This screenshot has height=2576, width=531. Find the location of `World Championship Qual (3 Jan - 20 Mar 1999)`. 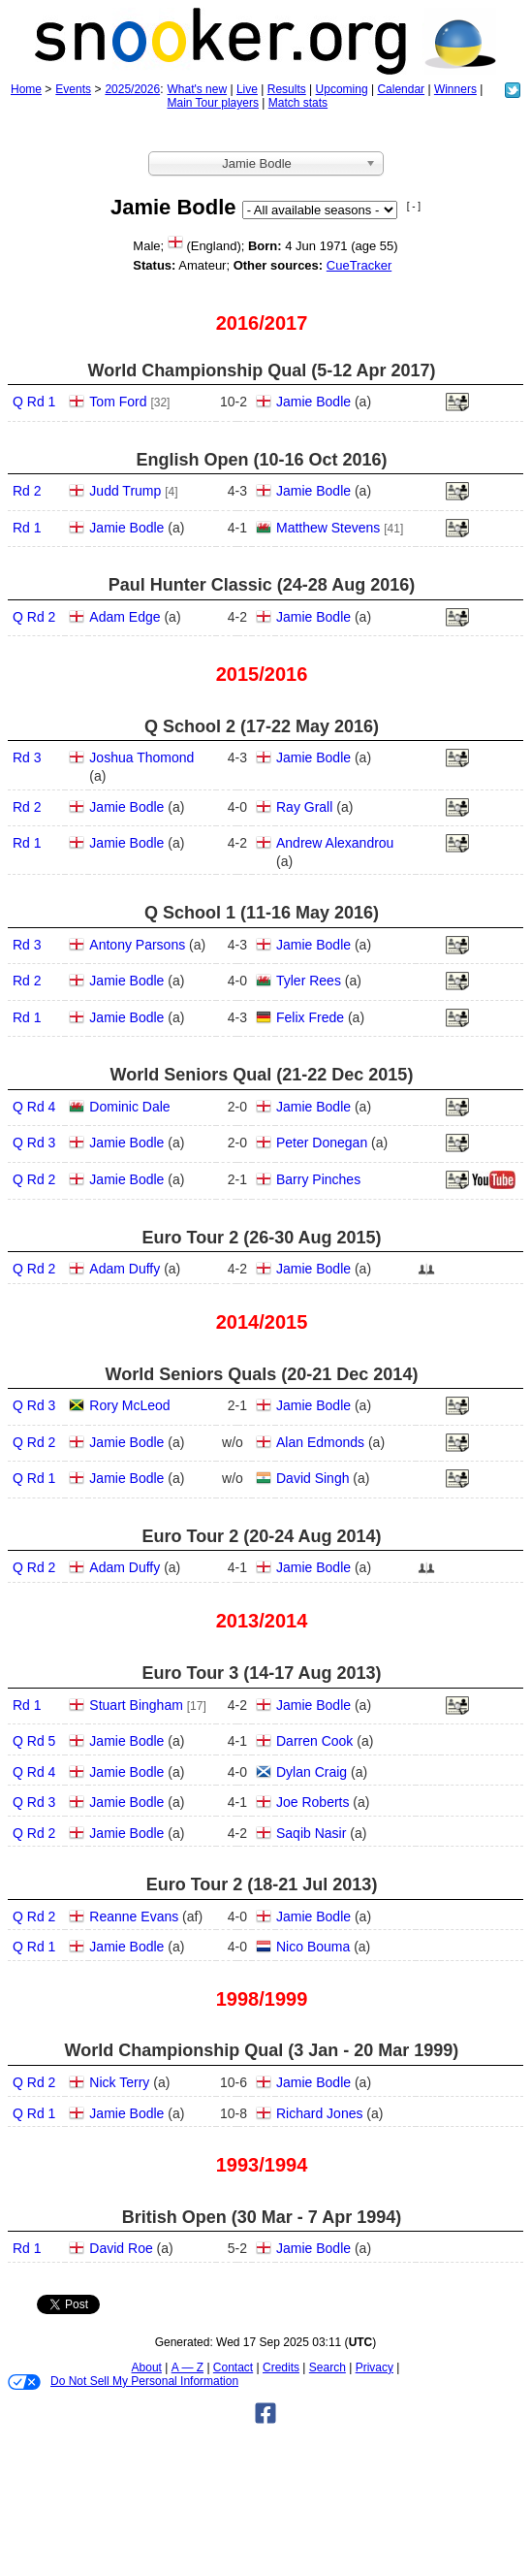

World Championship Qual (3 Jan - 20 Mar 1999) is located at coordinates (262, 2050).